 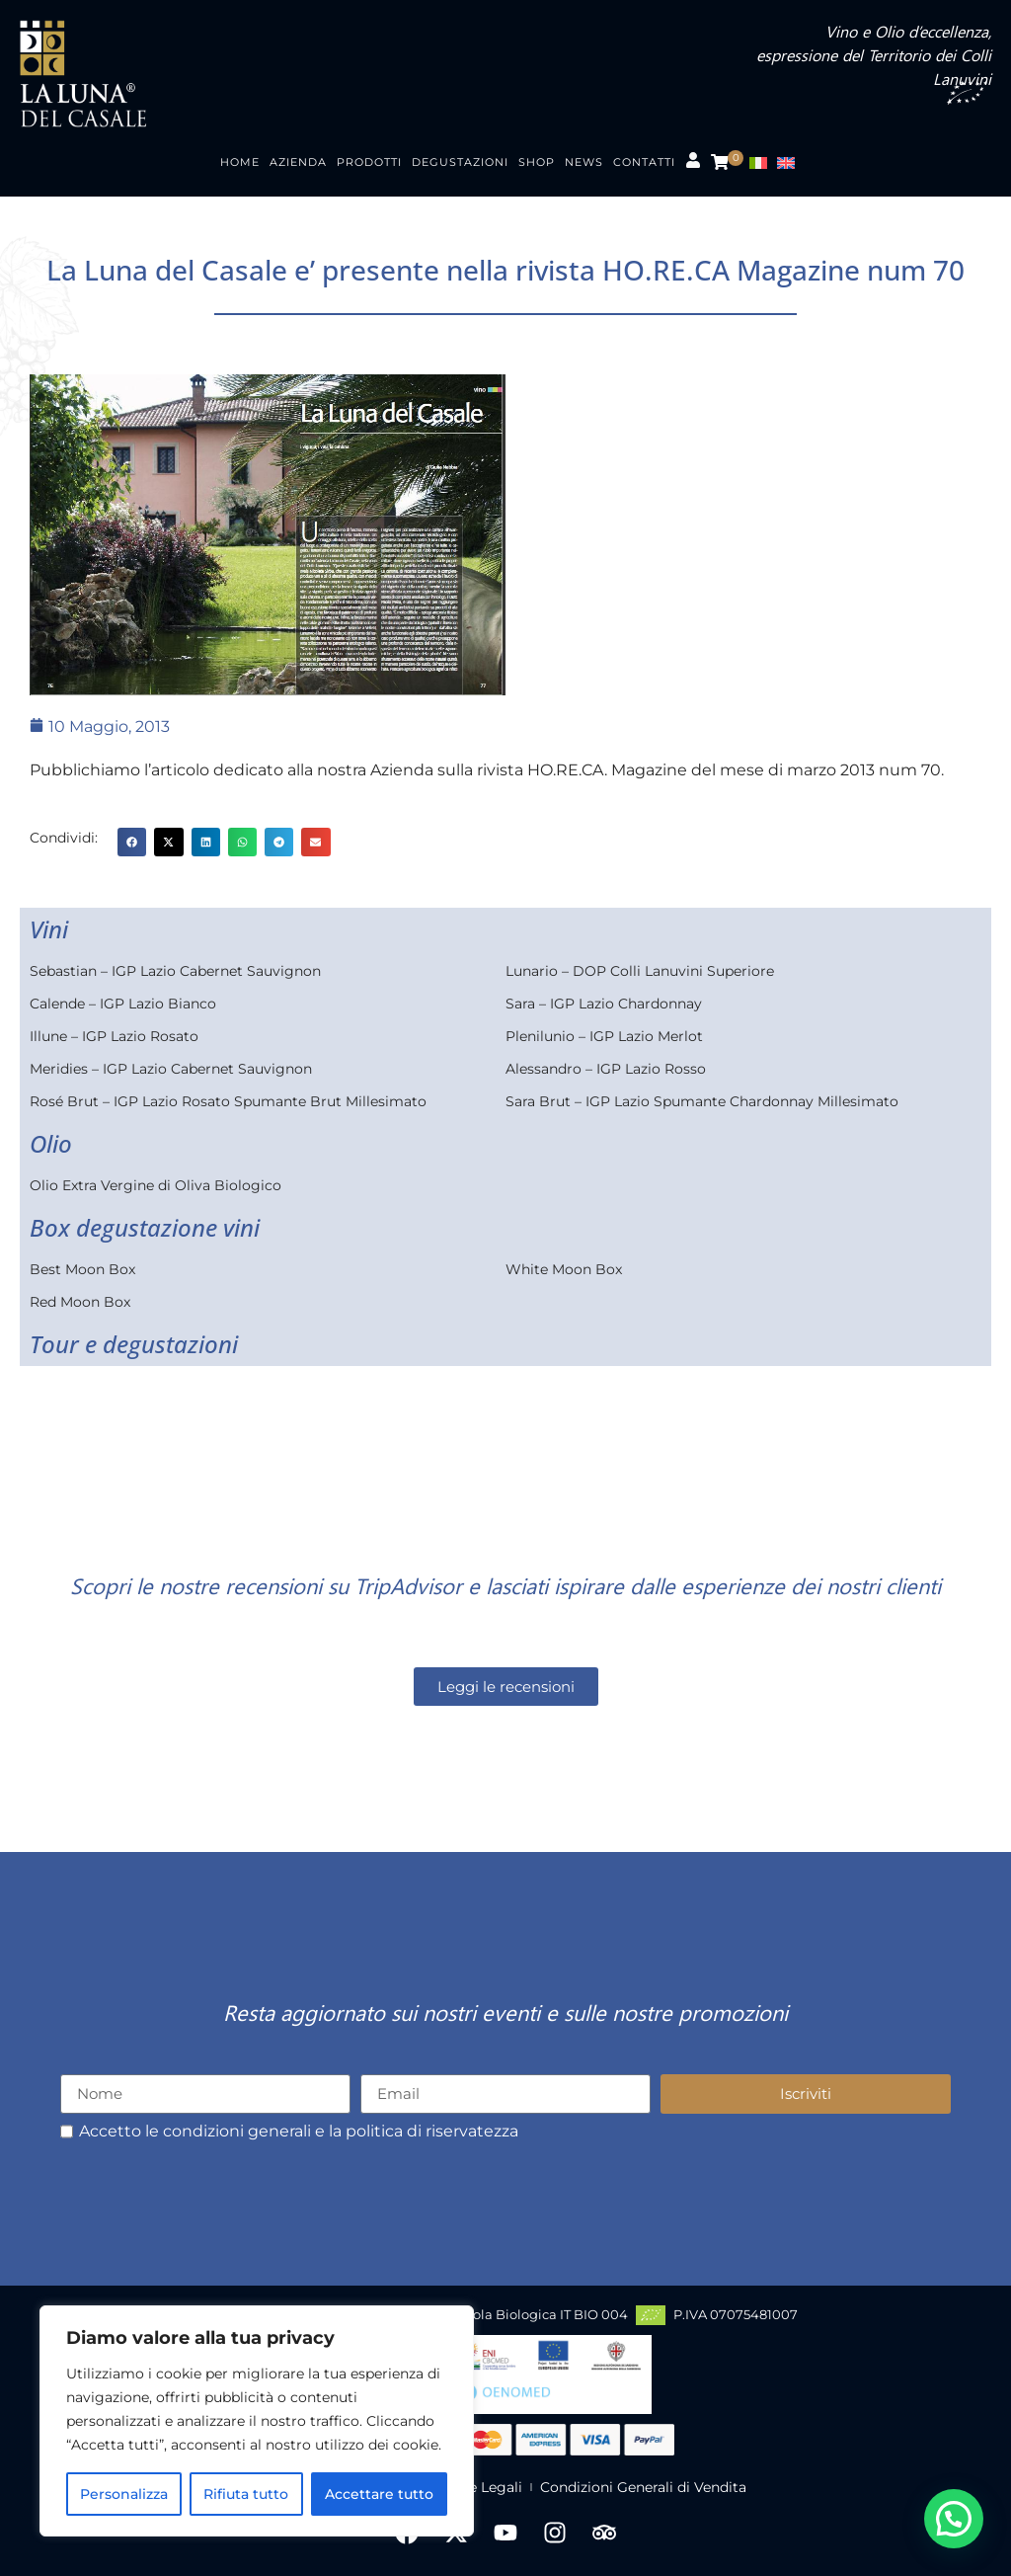 I want to click on Red Moon Box, so click(x=80, y=1302).